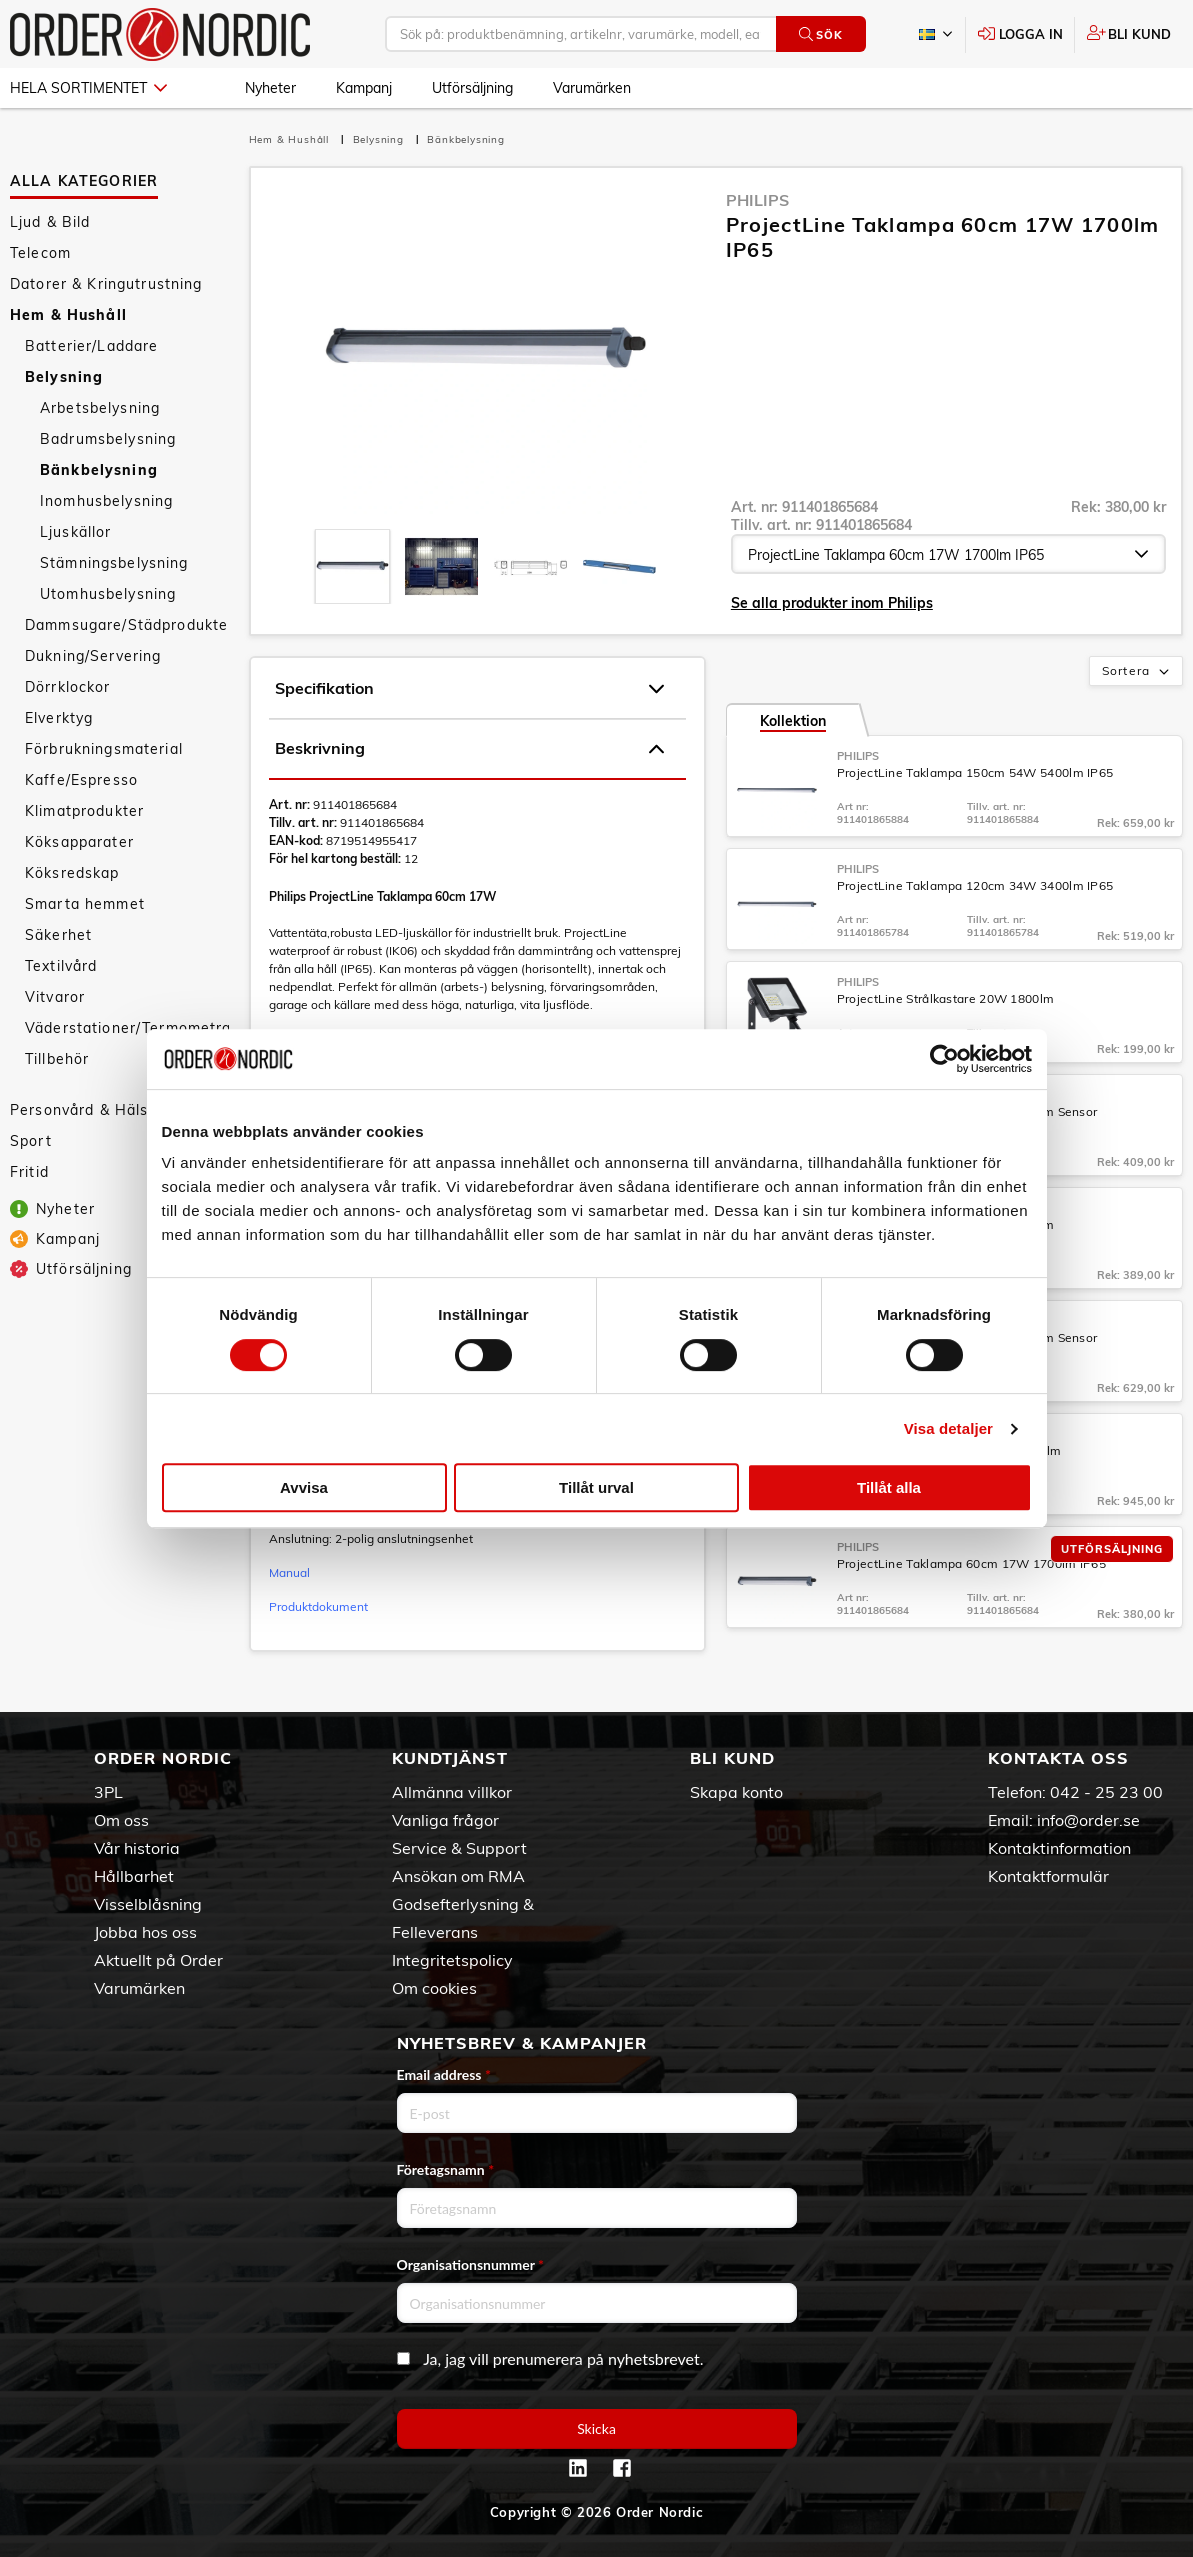 This screenshot has height=2557, width=1193. What do you see at coordinates (91, 346) in the screenshot?
I see `Batterier/Laddare` at bounding box center [91, 346].